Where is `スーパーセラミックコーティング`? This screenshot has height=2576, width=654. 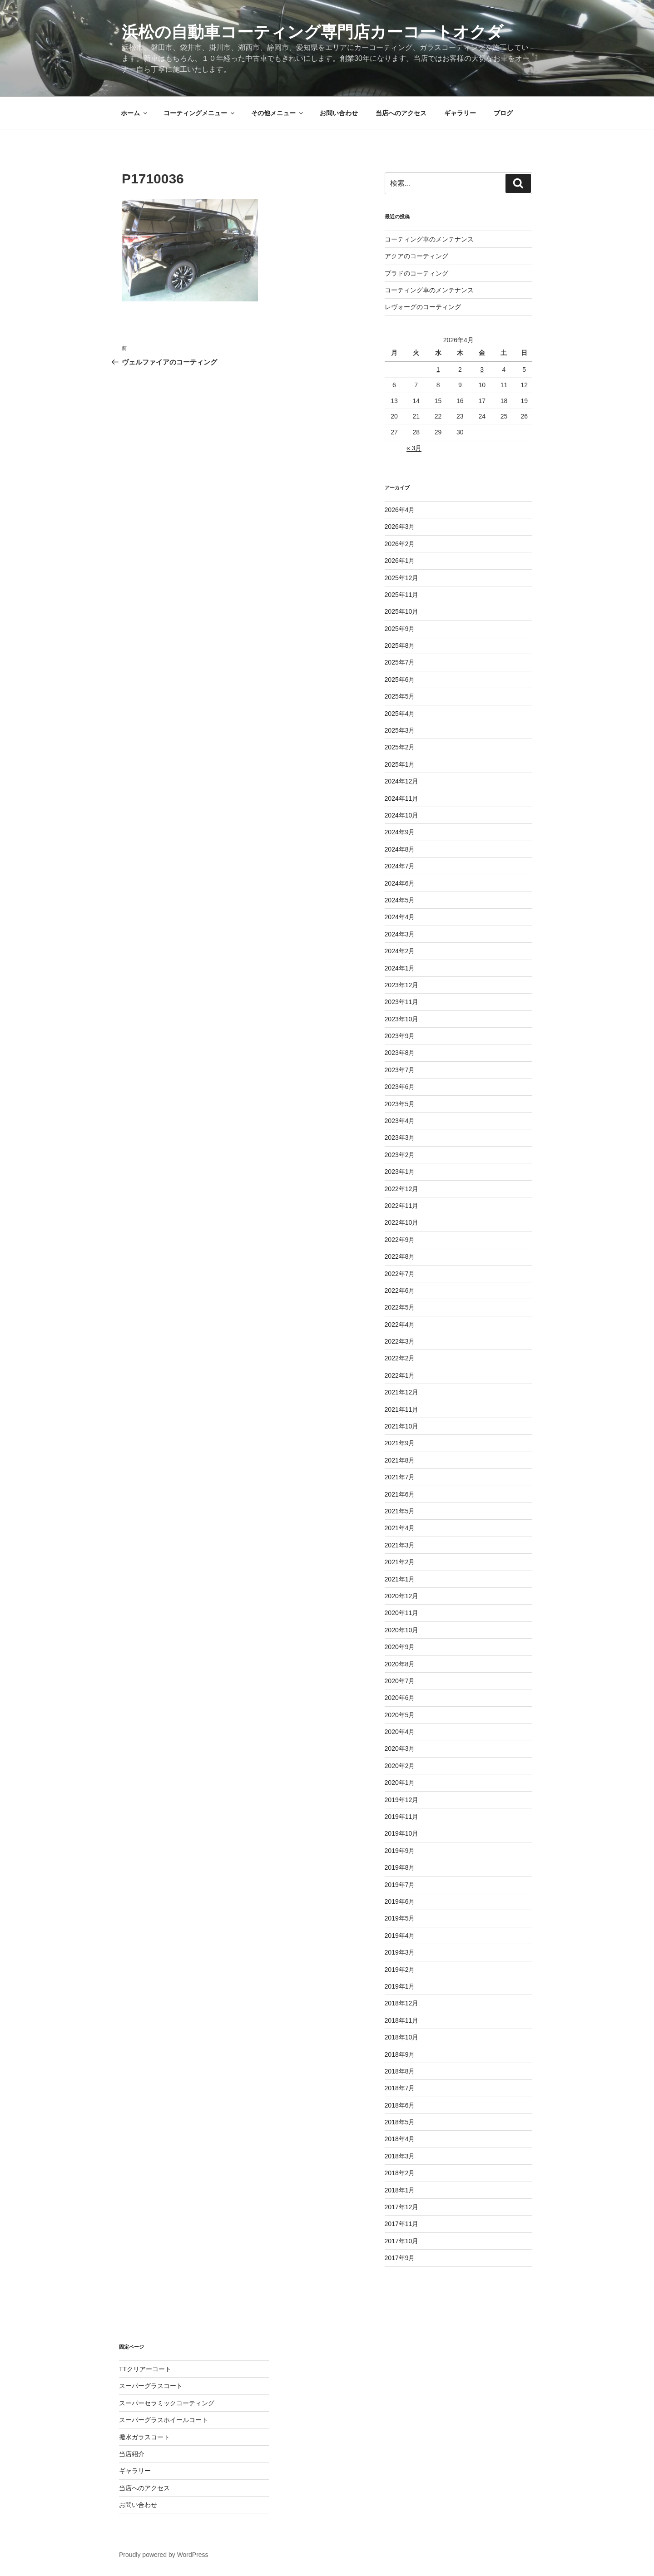 スーパーセラミックコーティング is located at coordinates (166, 2403).